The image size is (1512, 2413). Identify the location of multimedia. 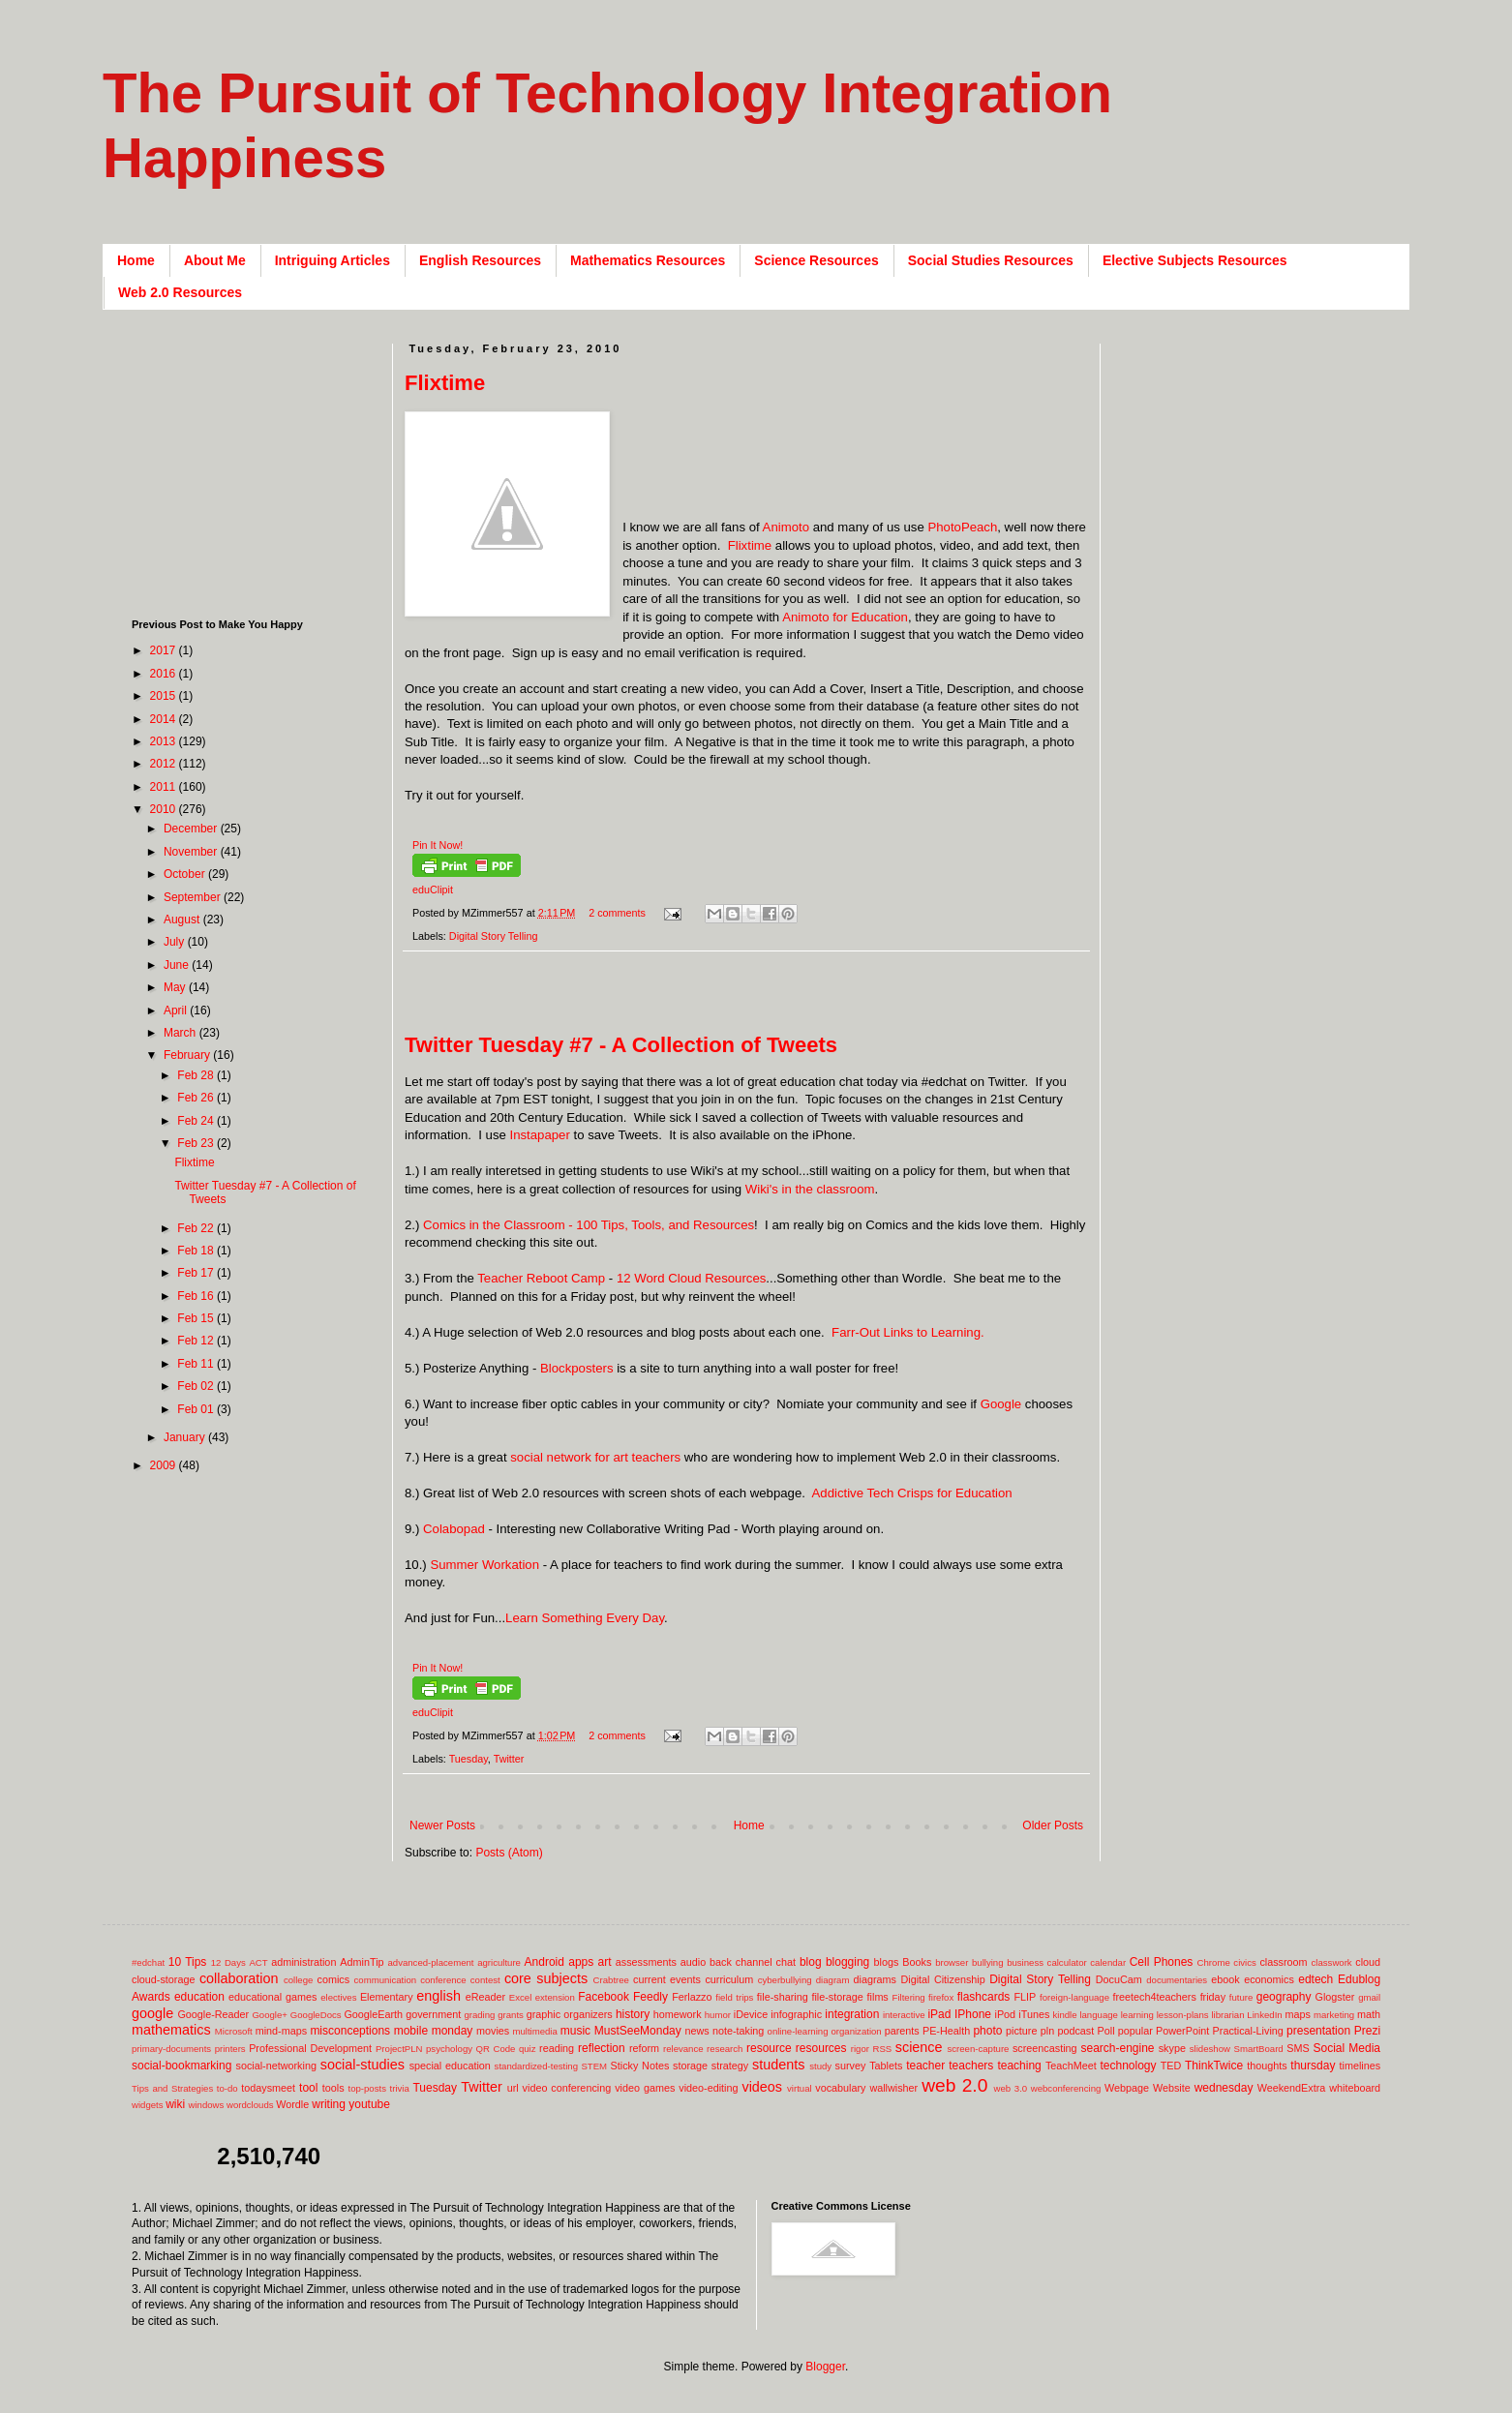
(534, 2031).